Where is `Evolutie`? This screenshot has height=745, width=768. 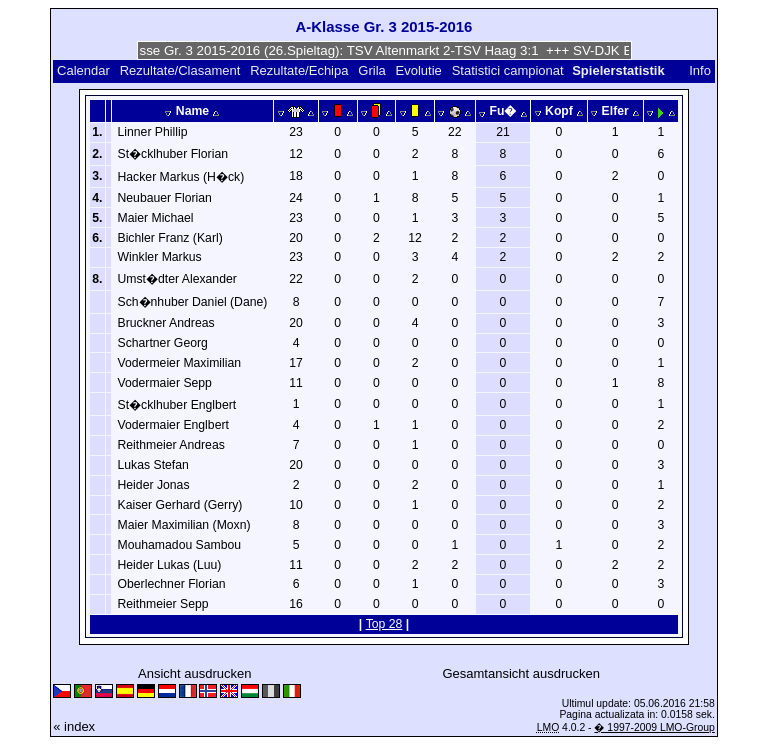 Evolutie is located at coordinates (419, 70).